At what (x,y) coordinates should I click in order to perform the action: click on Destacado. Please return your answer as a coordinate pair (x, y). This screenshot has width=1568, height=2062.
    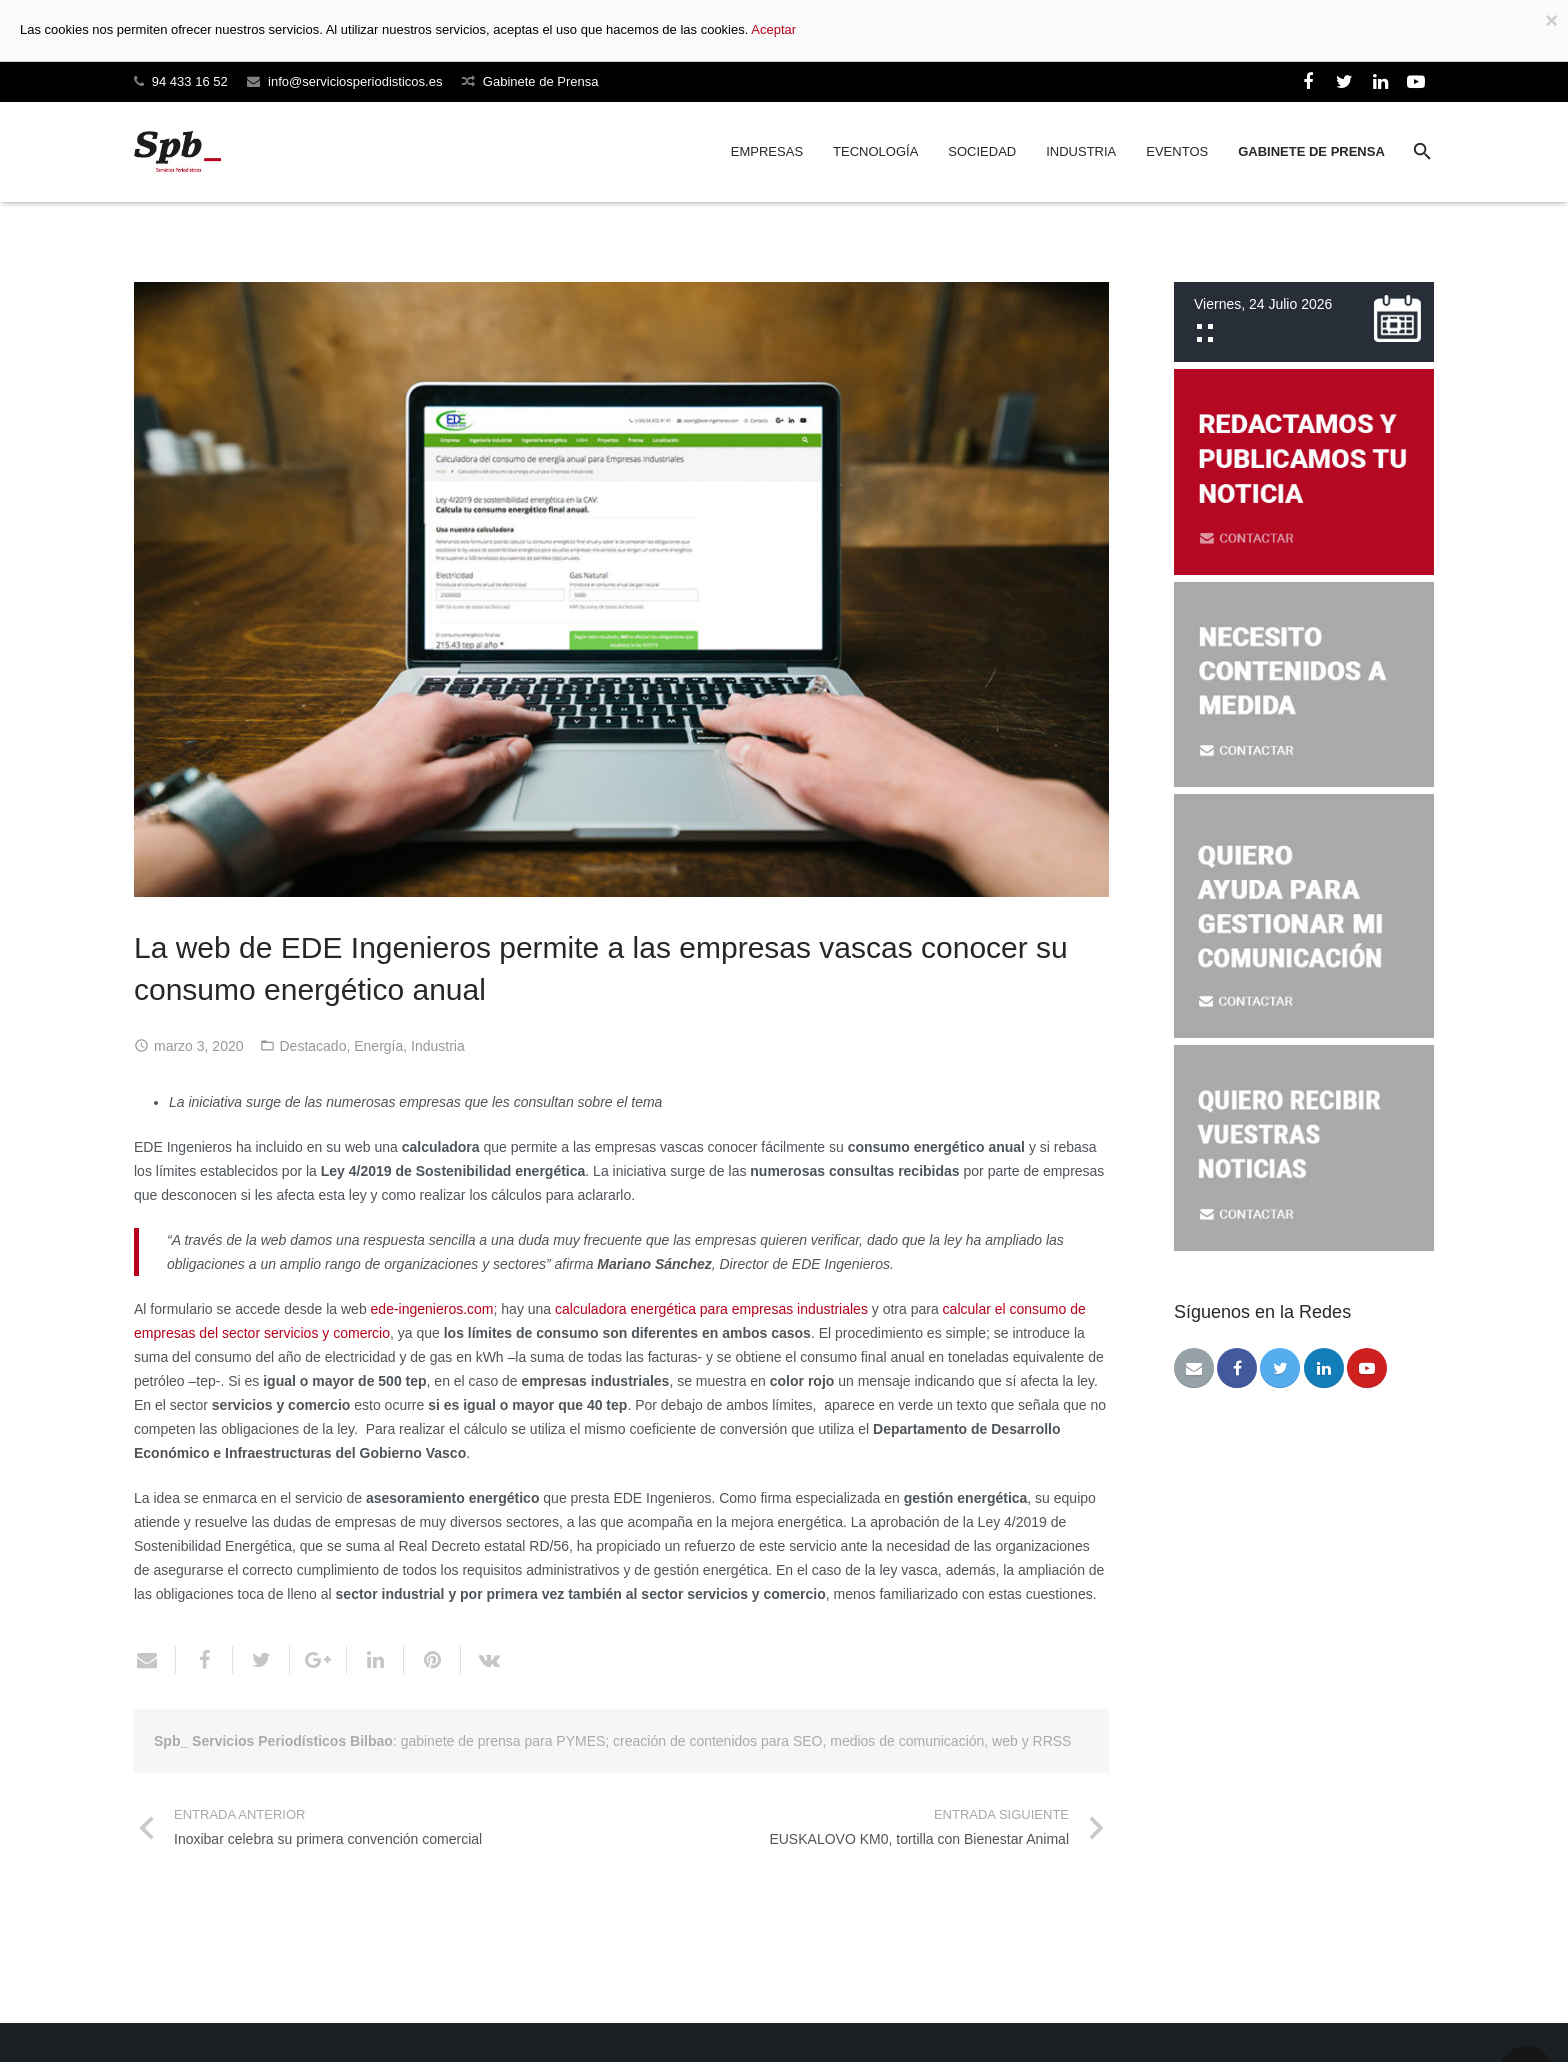
    Looking at the image, I should click on (313, 1046).